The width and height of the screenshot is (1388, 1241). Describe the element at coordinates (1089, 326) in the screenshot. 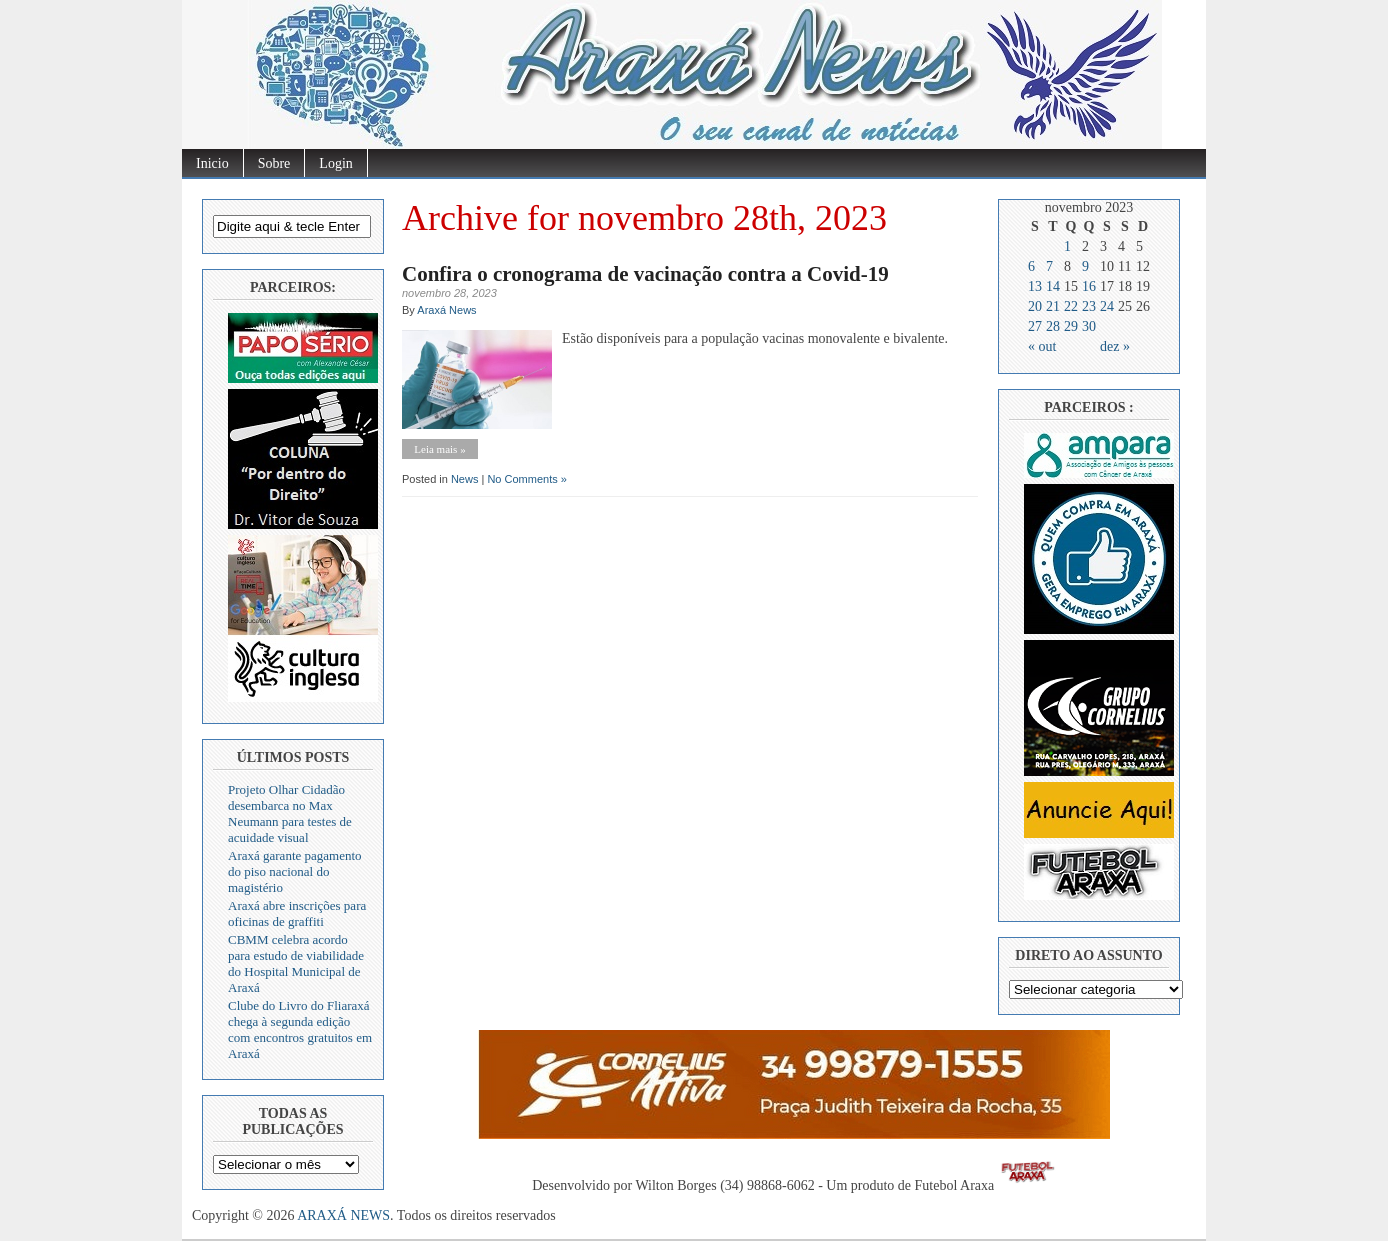

I see `30` at that location.